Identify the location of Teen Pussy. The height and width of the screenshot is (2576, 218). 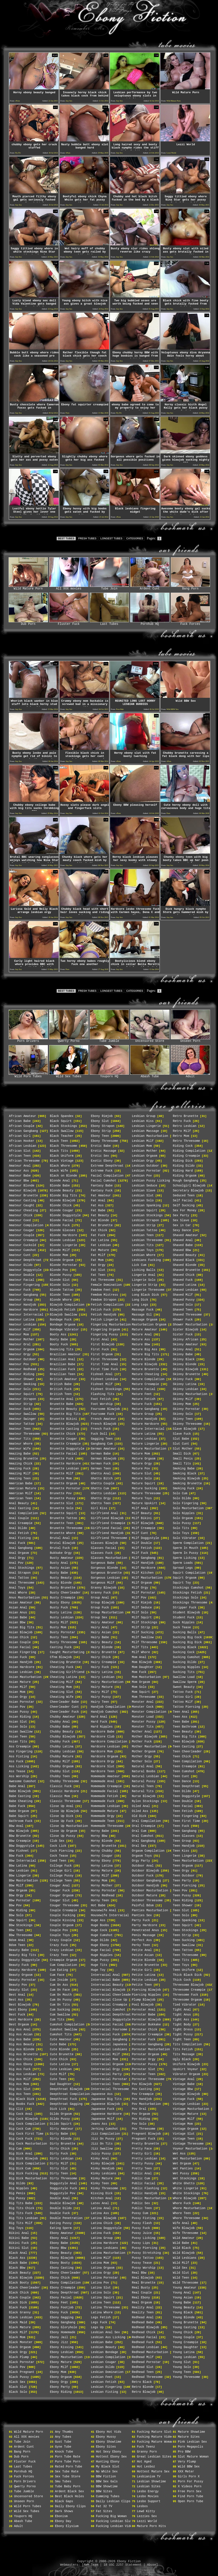
(182, 1895).